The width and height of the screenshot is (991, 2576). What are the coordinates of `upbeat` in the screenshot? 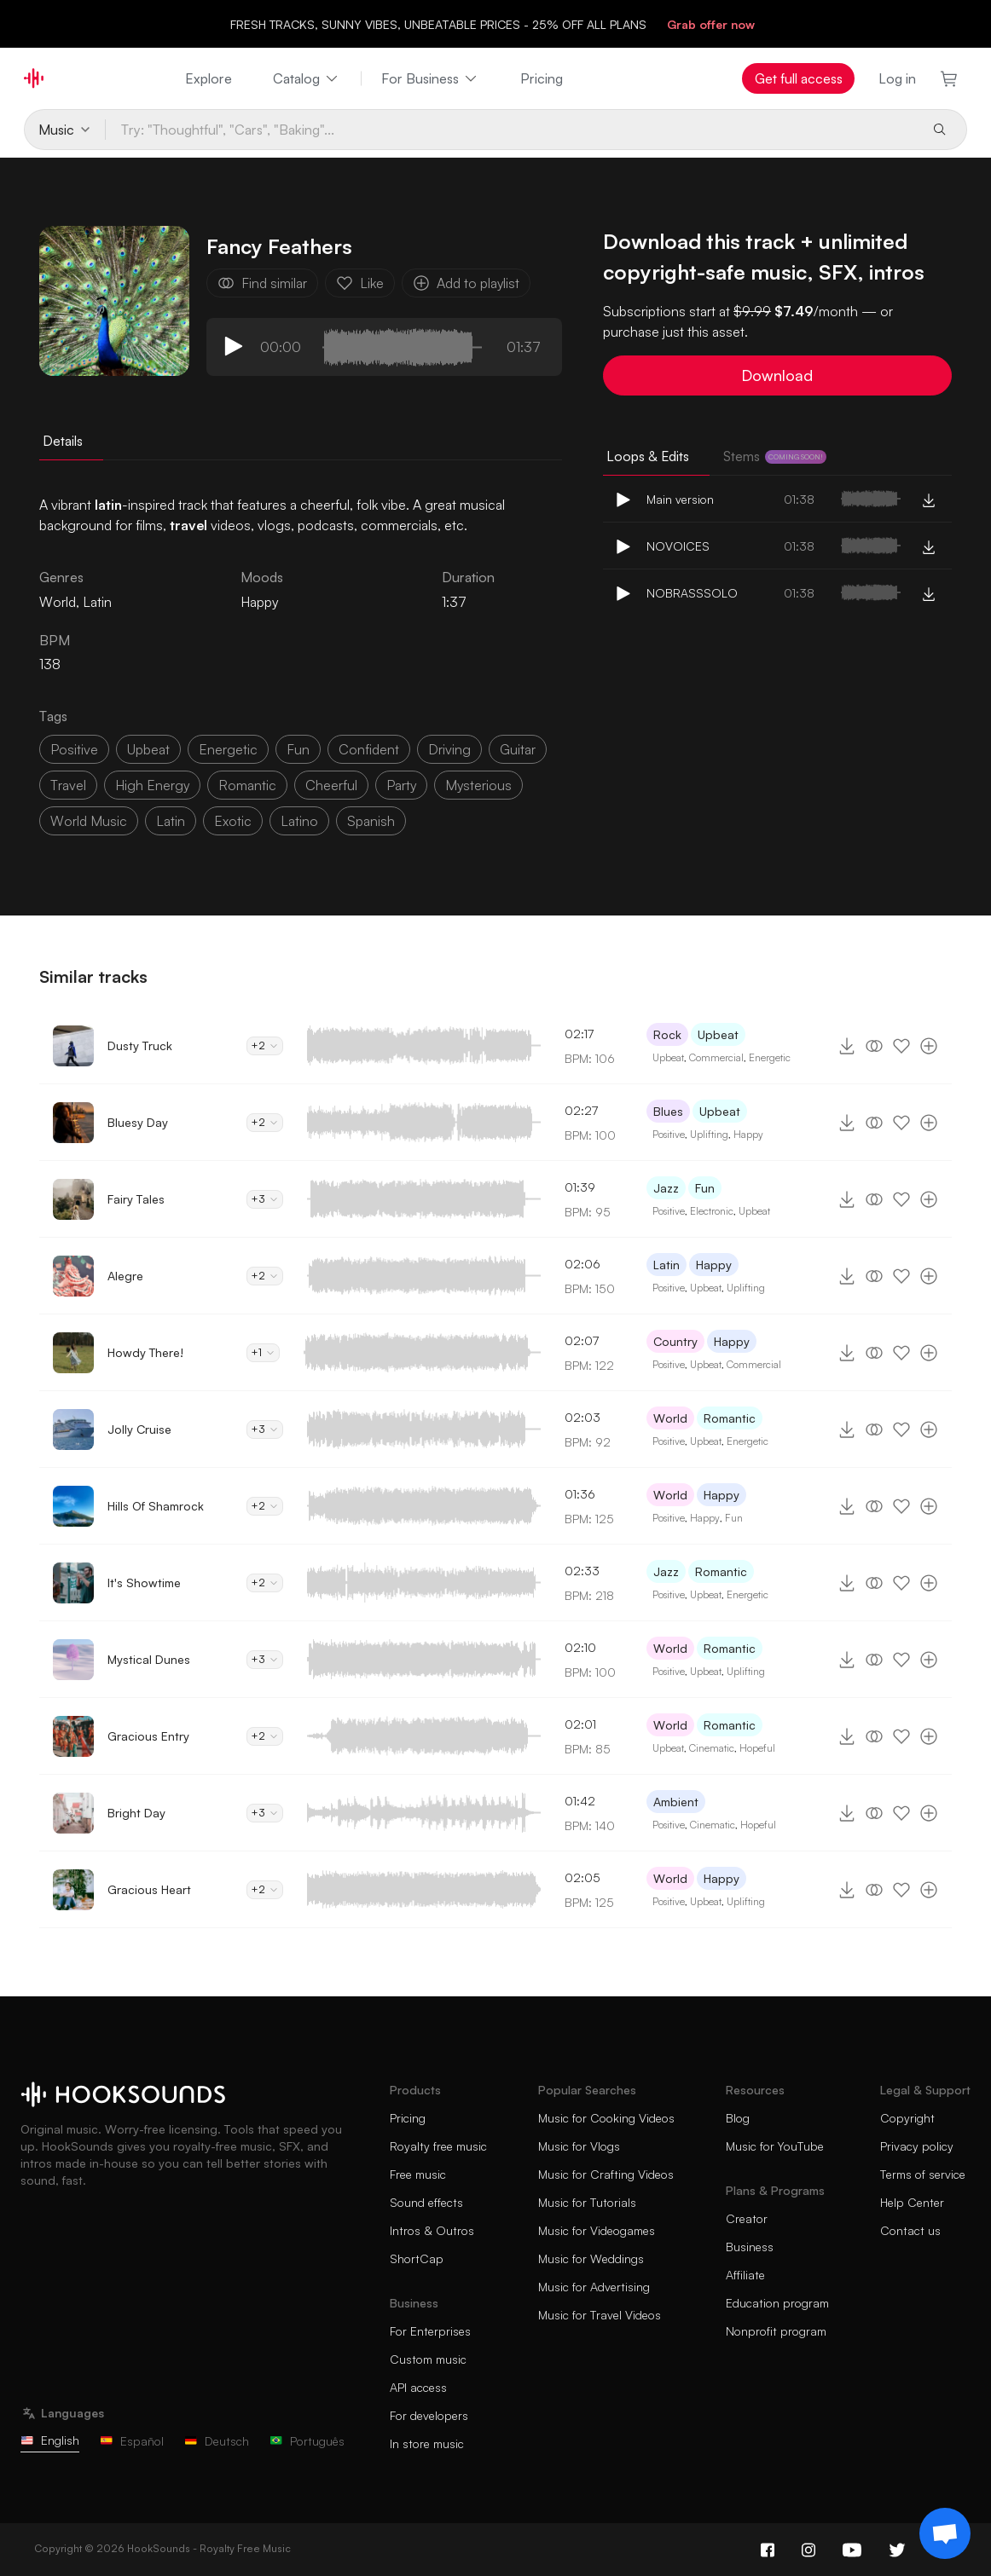 It's located at (148, 749).